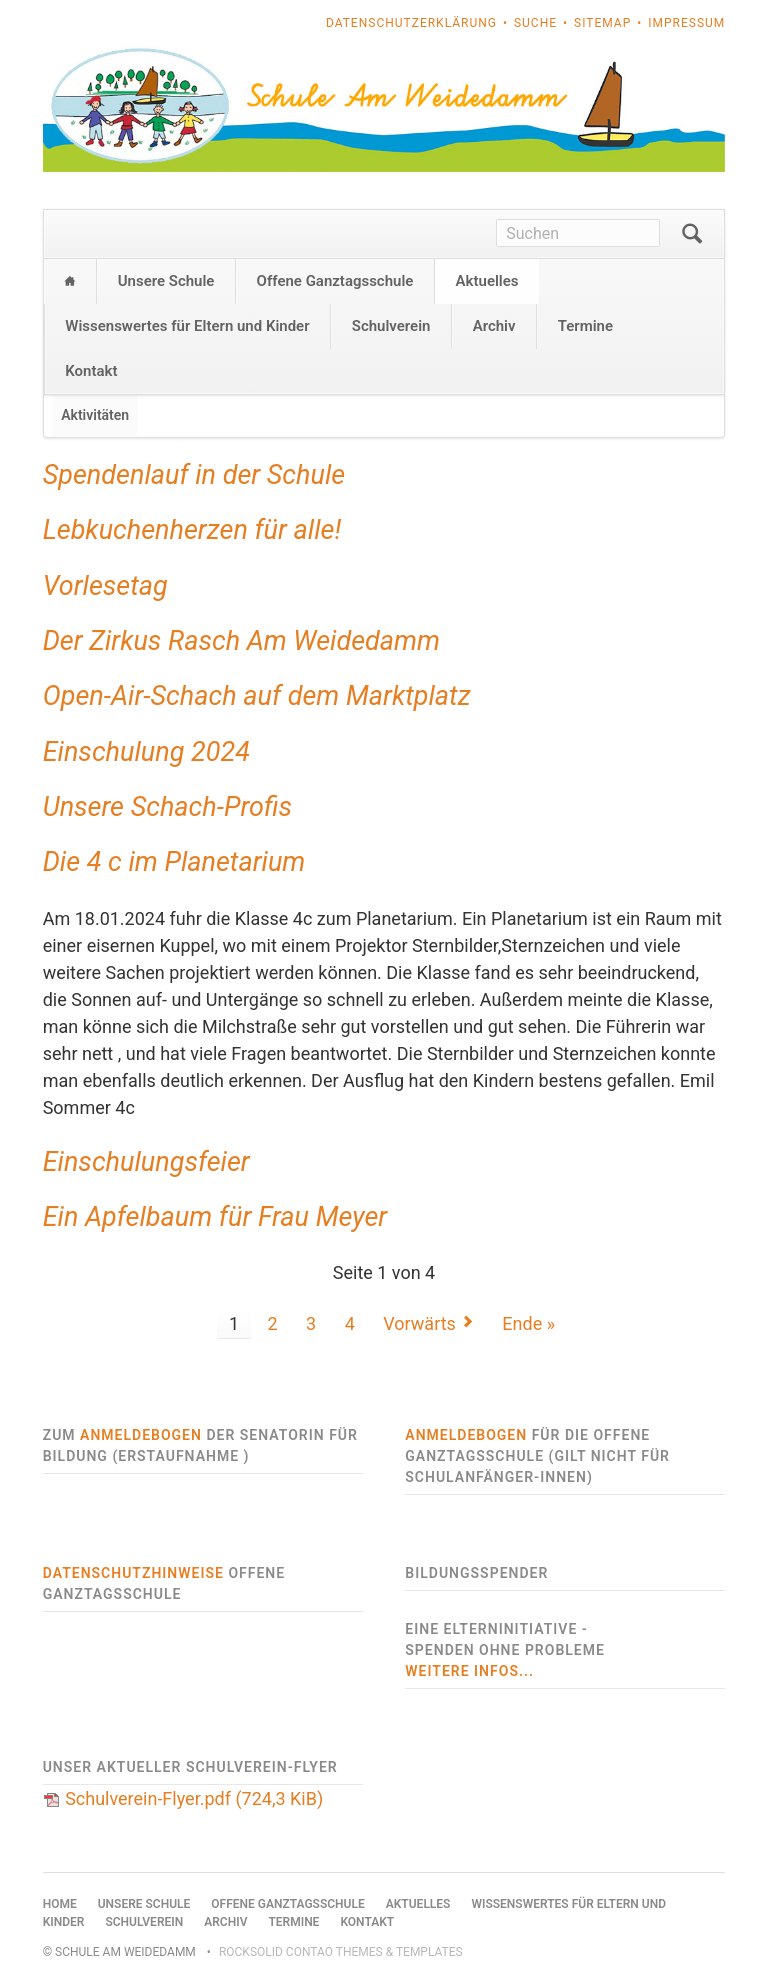  I want to click on Die 4 c im Planetarium, so click(174, 862).